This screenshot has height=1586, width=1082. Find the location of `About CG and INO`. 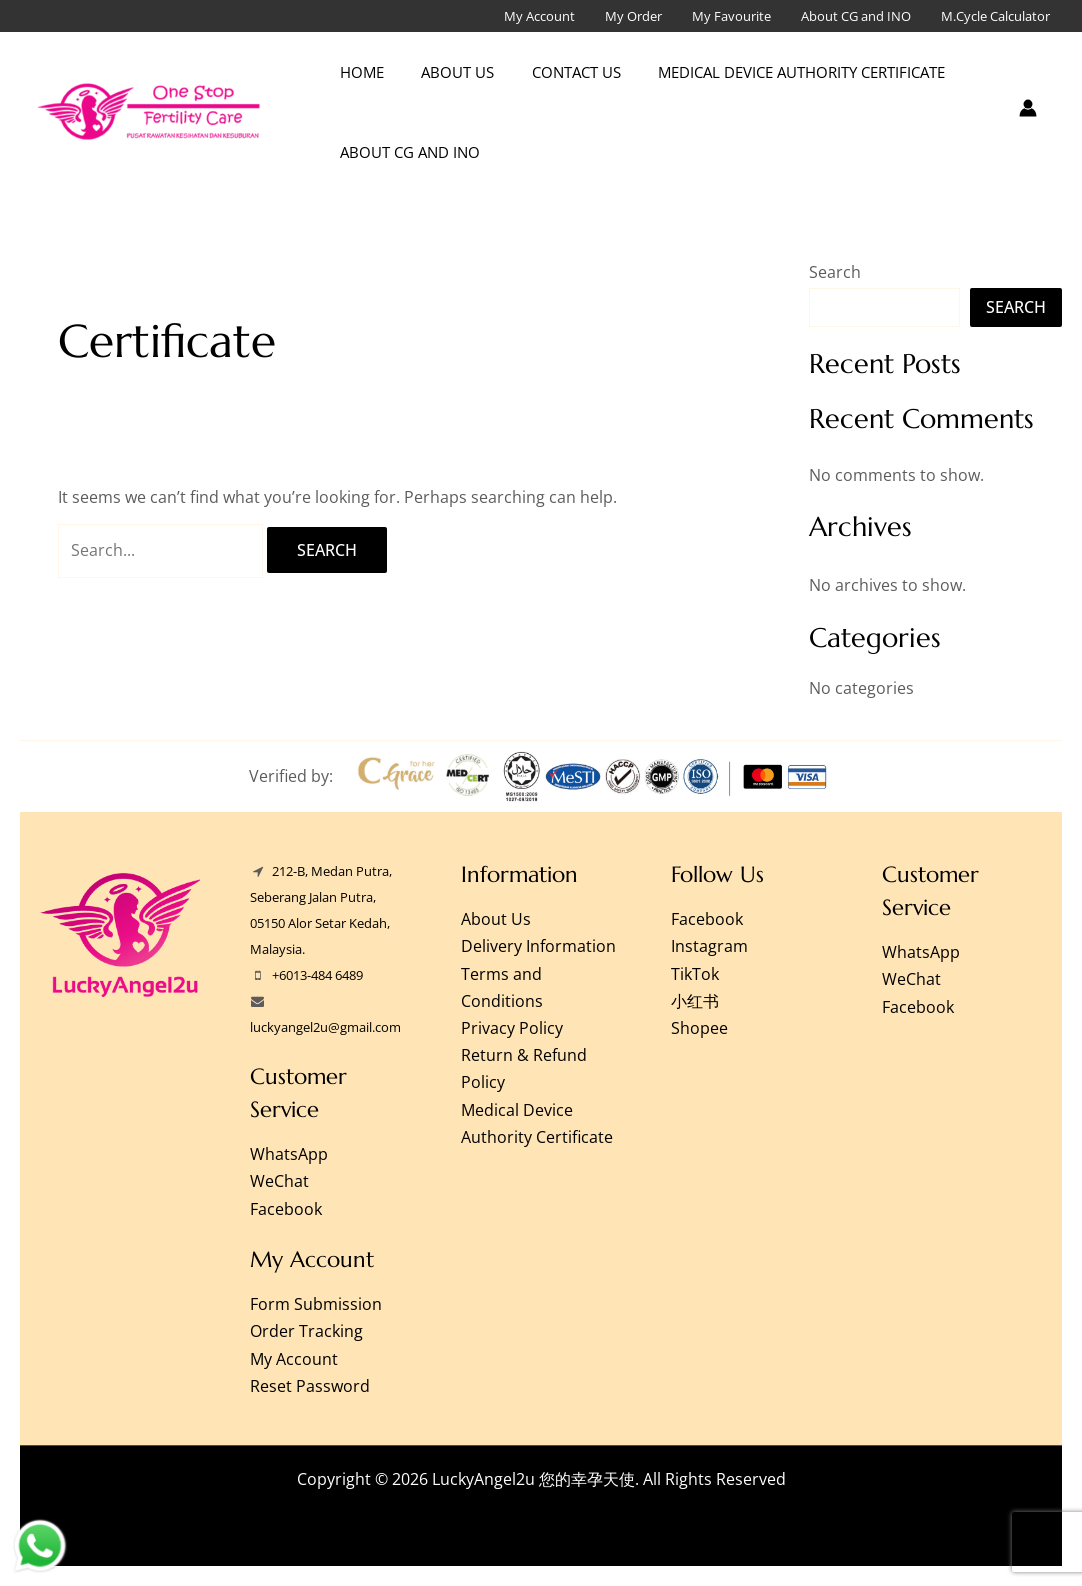

About CG and INO is located at coordinates (856, 16).